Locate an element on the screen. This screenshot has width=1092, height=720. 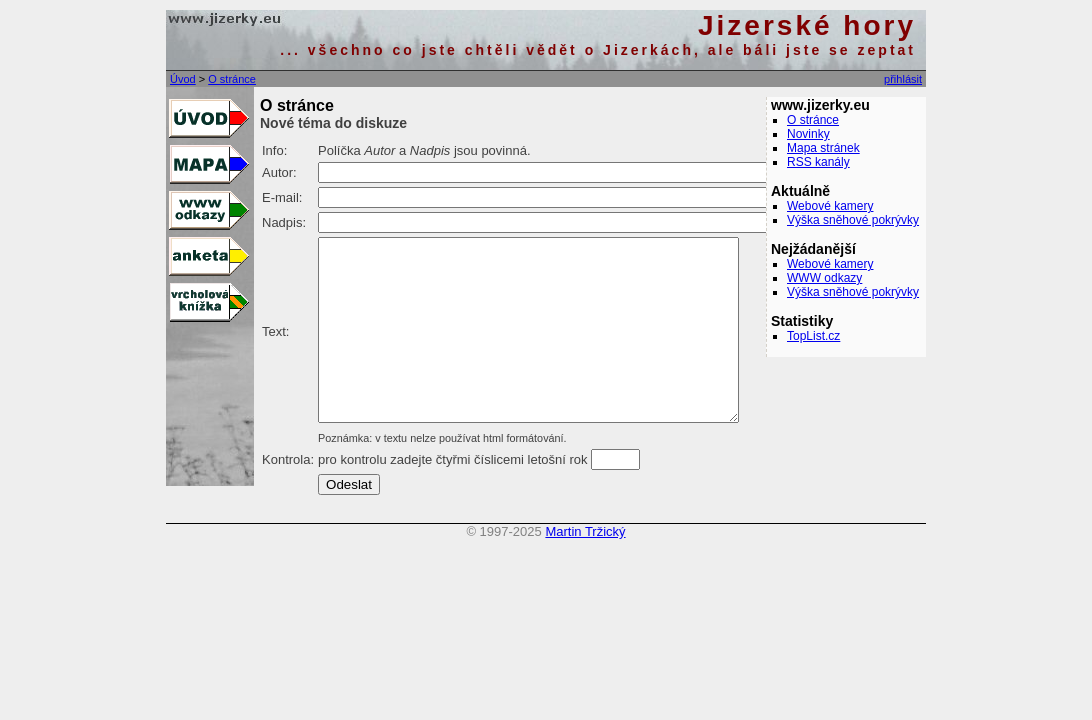
RSS kanály is located at coordinates (818, 162).